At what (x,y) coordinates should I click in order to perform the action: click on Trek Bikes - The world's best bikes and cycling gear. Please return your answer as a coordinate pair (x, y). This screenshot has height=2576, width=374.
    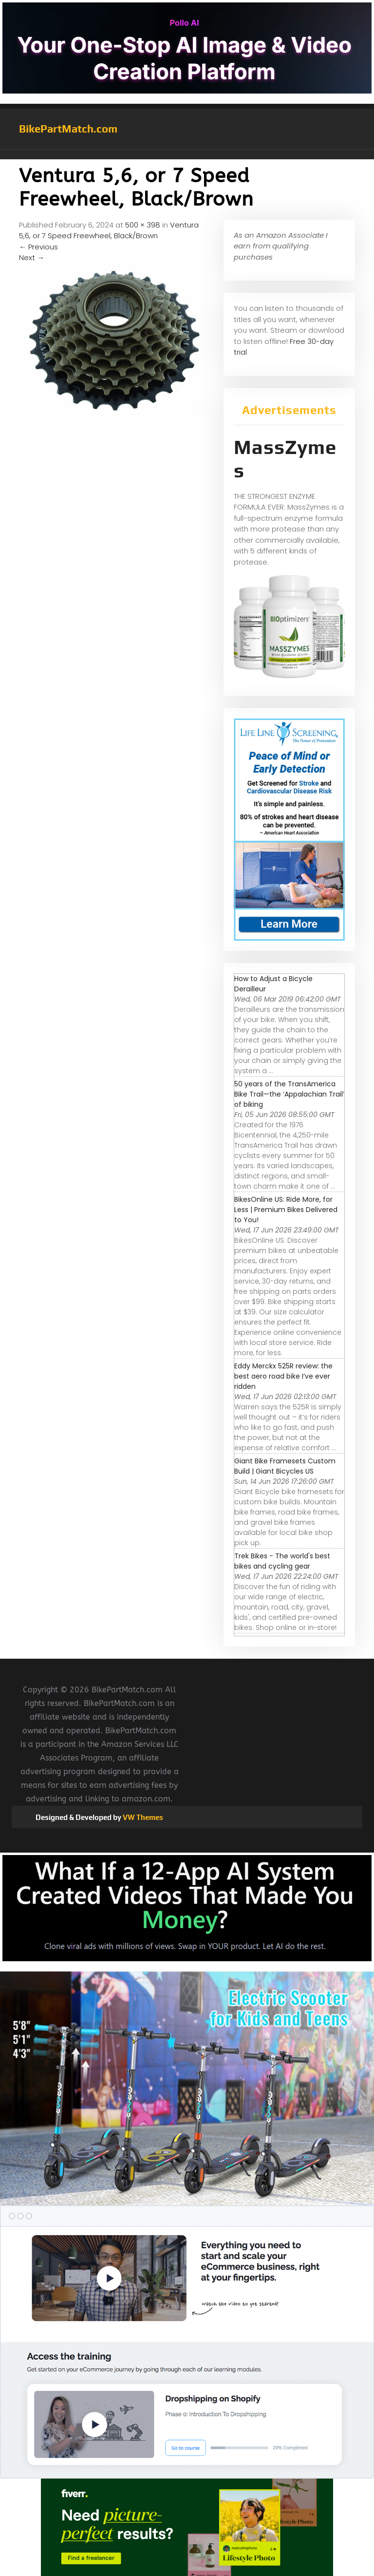
    Looking at the image, I should click on (282, 1561).